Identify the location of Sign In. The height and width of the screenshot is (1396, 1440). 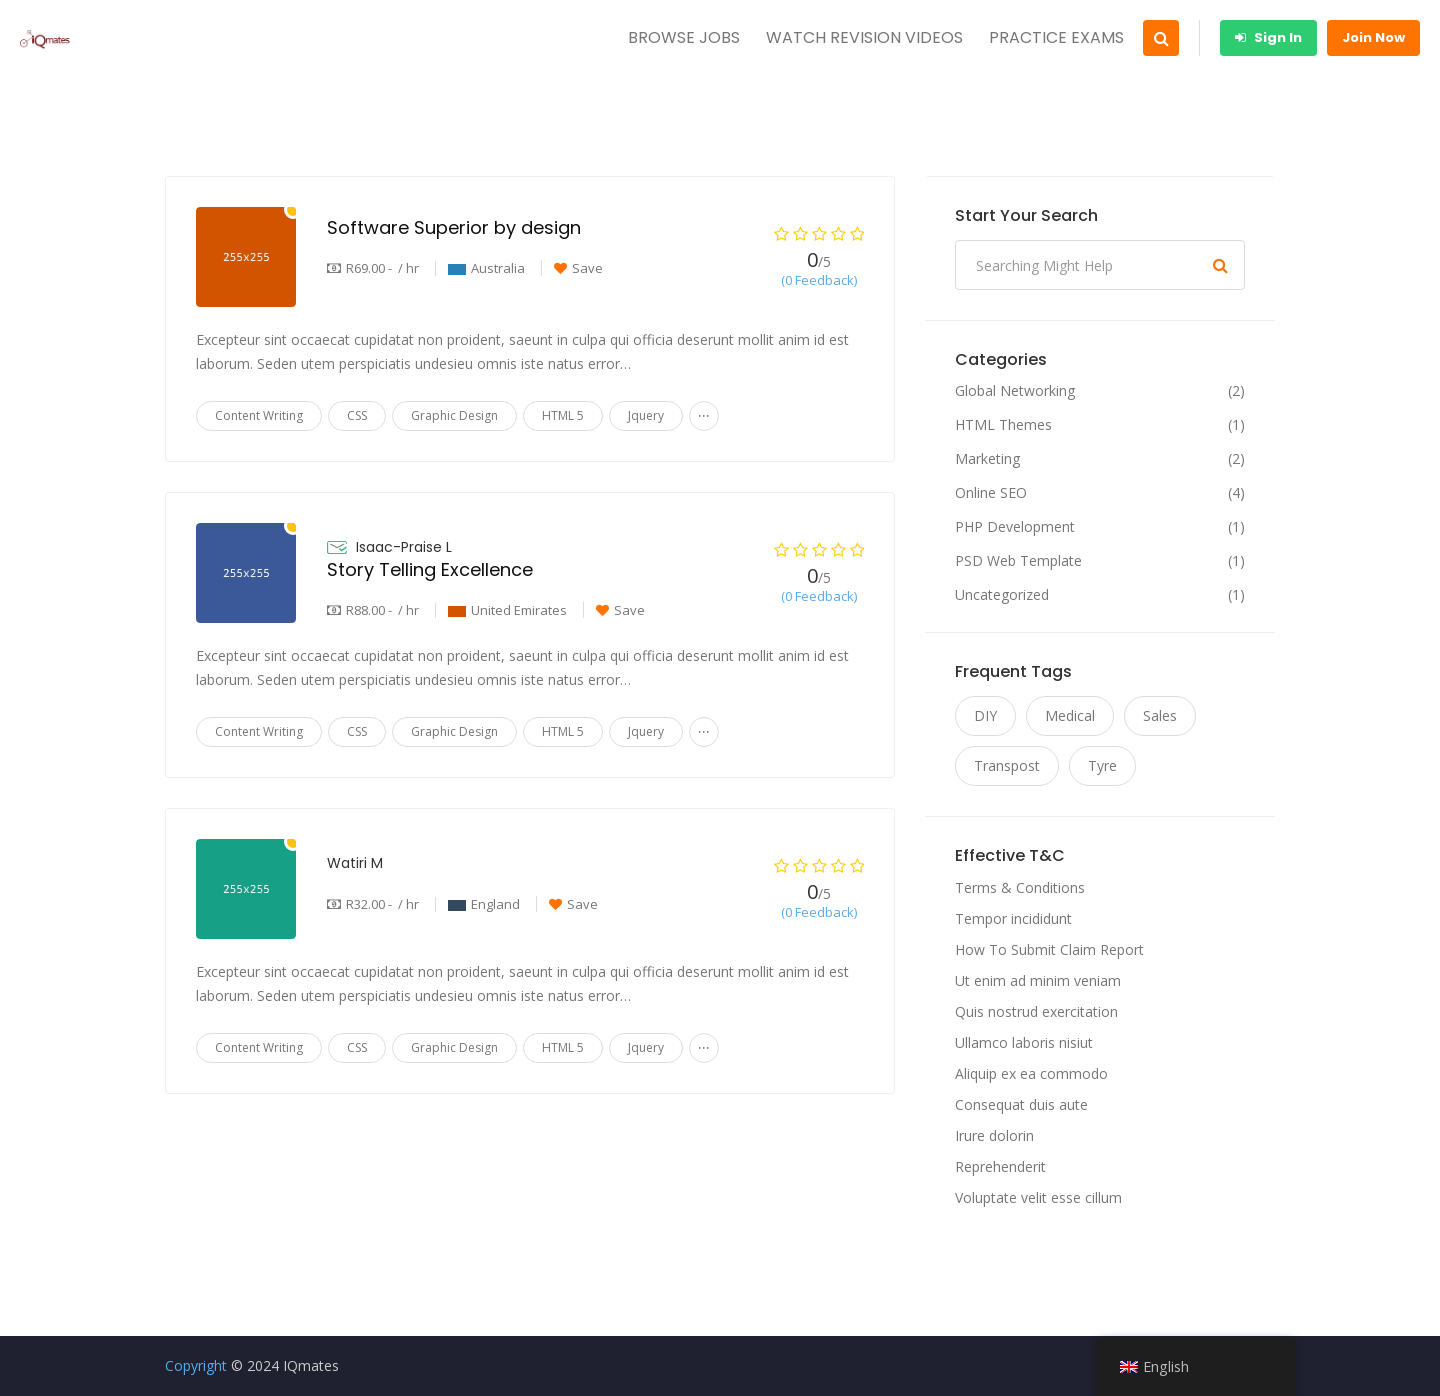
(1268, 37).